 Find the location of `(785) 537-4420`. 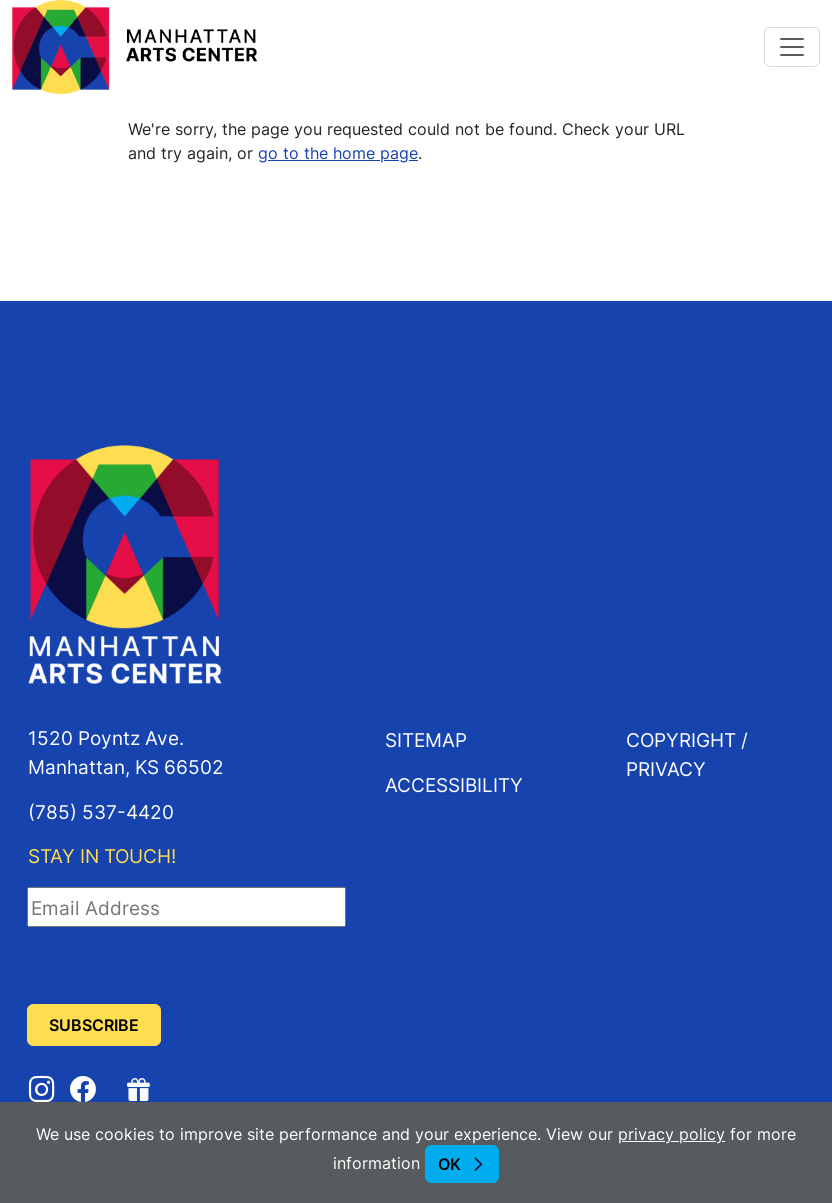

(785) 537-4420 is located at coordinates (101, 811).